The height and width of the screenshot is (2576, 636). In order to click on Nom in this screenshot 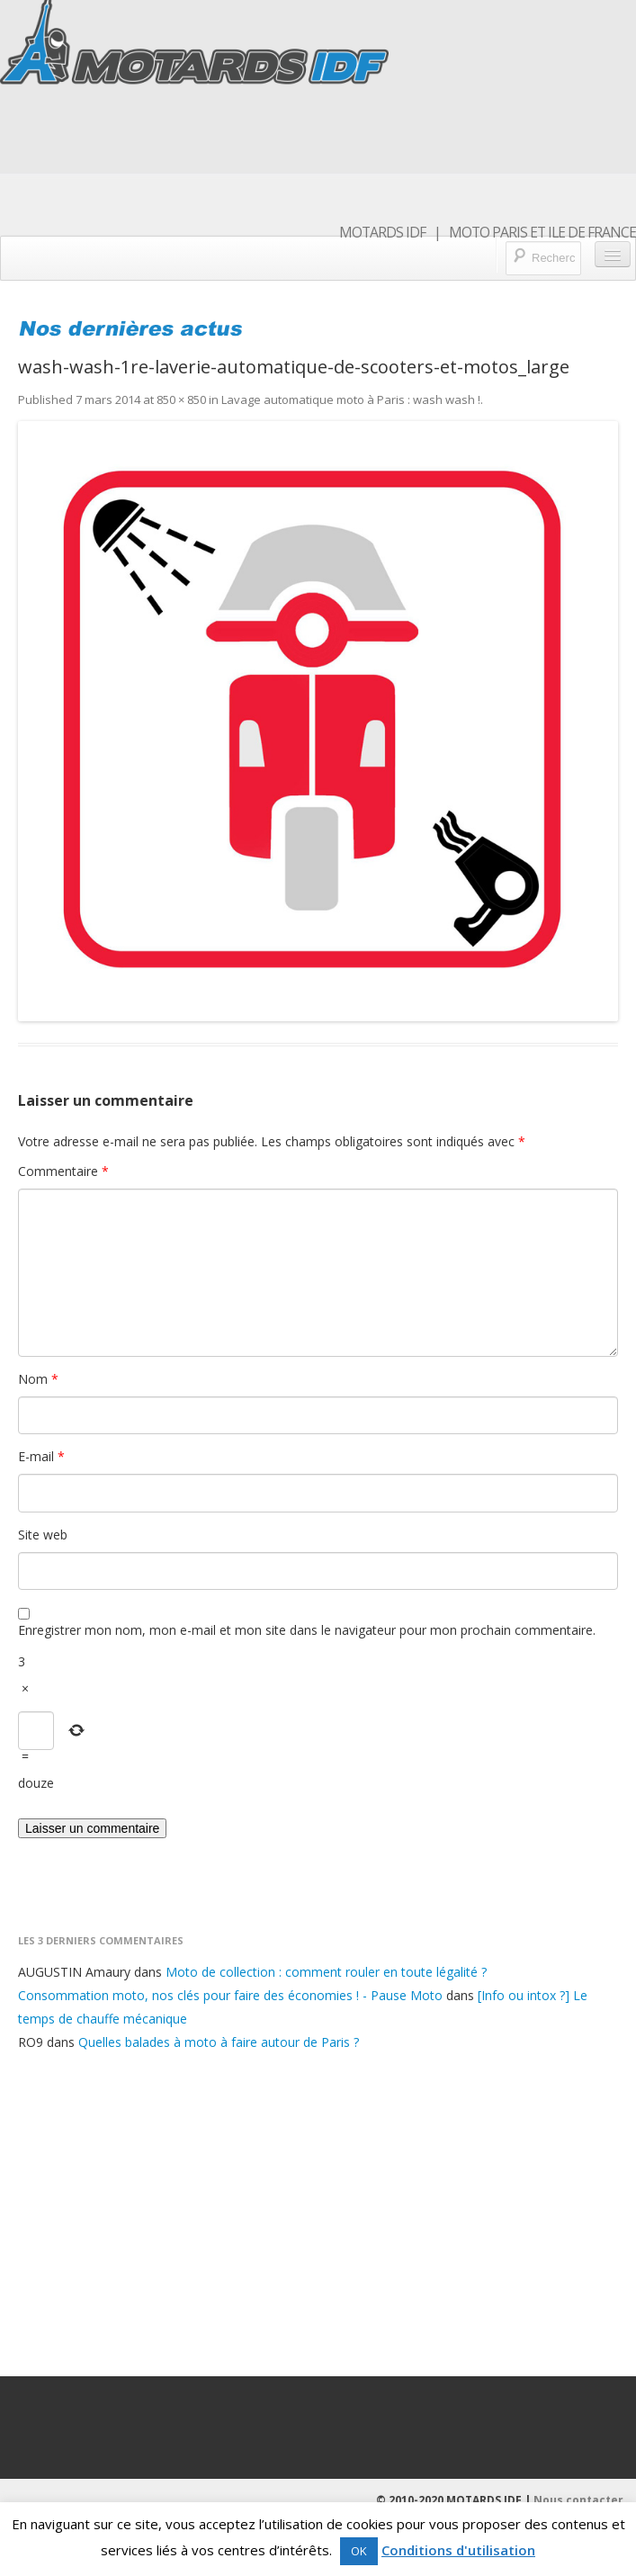, I will do `click(38, 1378)`.